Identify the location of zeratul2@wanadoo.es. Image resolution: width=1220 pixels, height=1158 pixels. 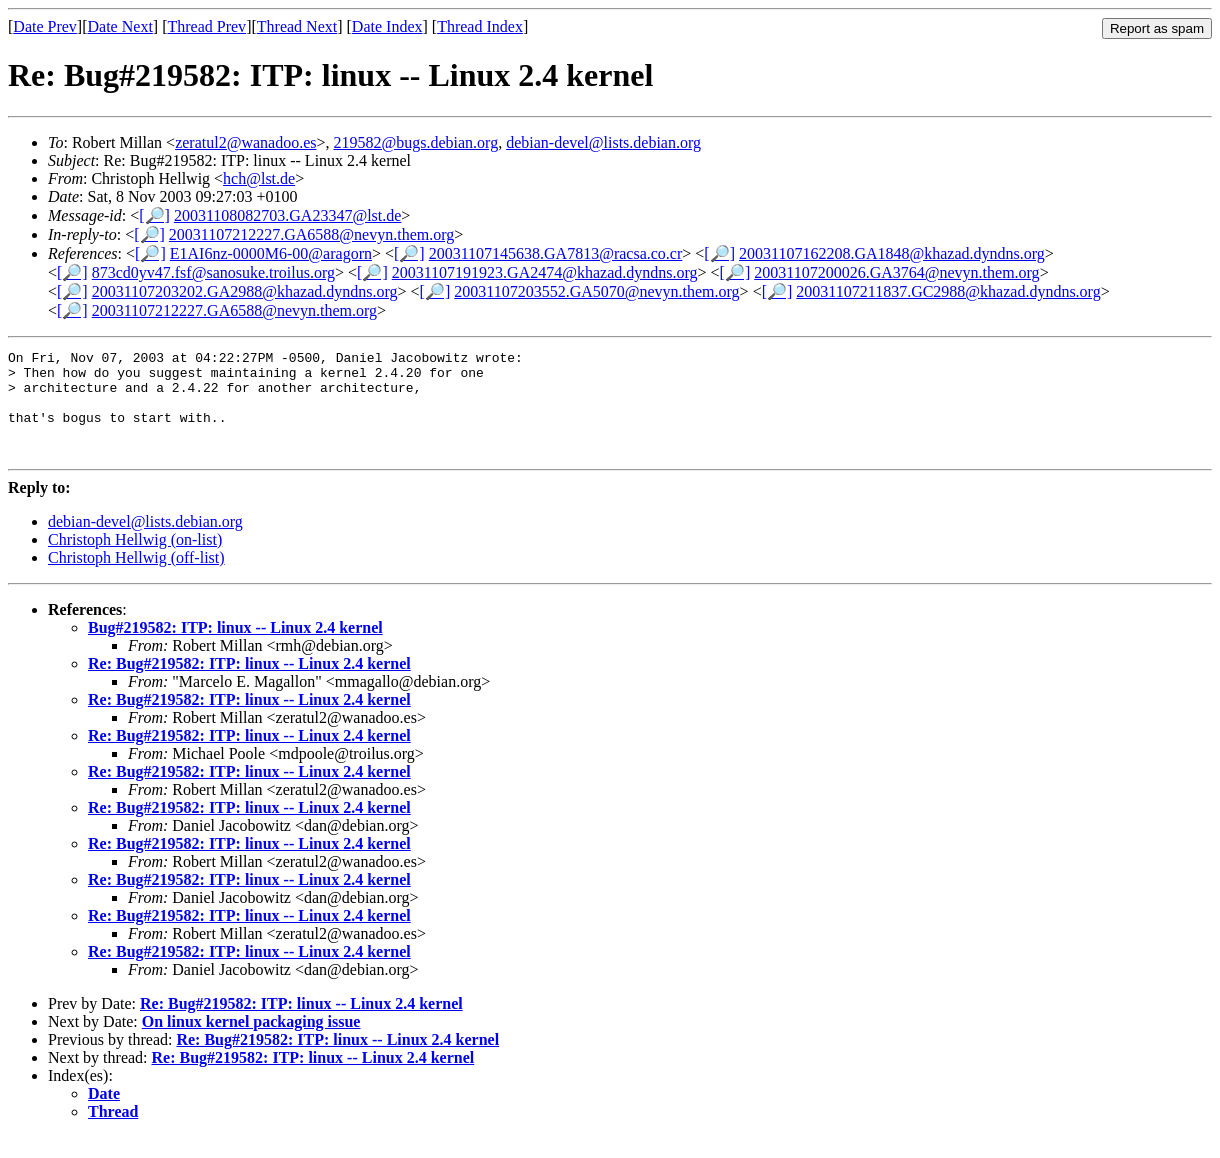
(245, 142).